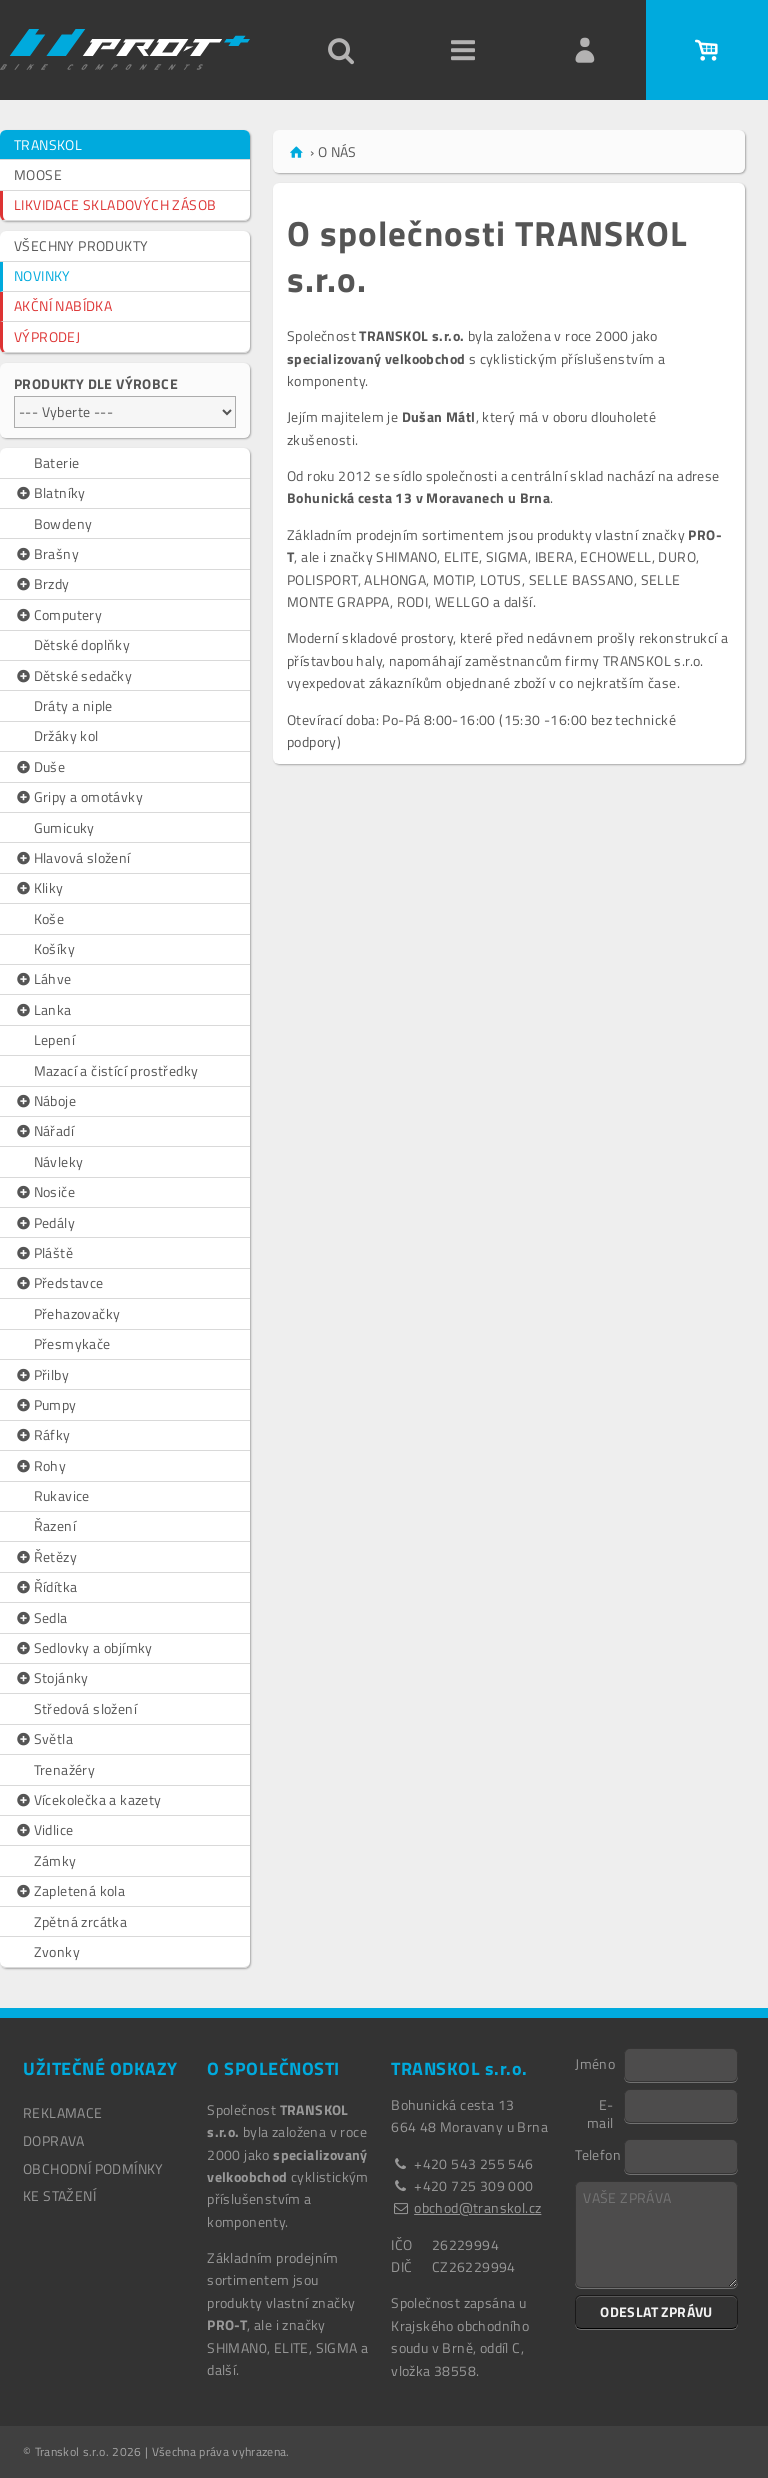 The image size is (768, 2478). I want to click on VÝPRODEJ, so click(47, 336).